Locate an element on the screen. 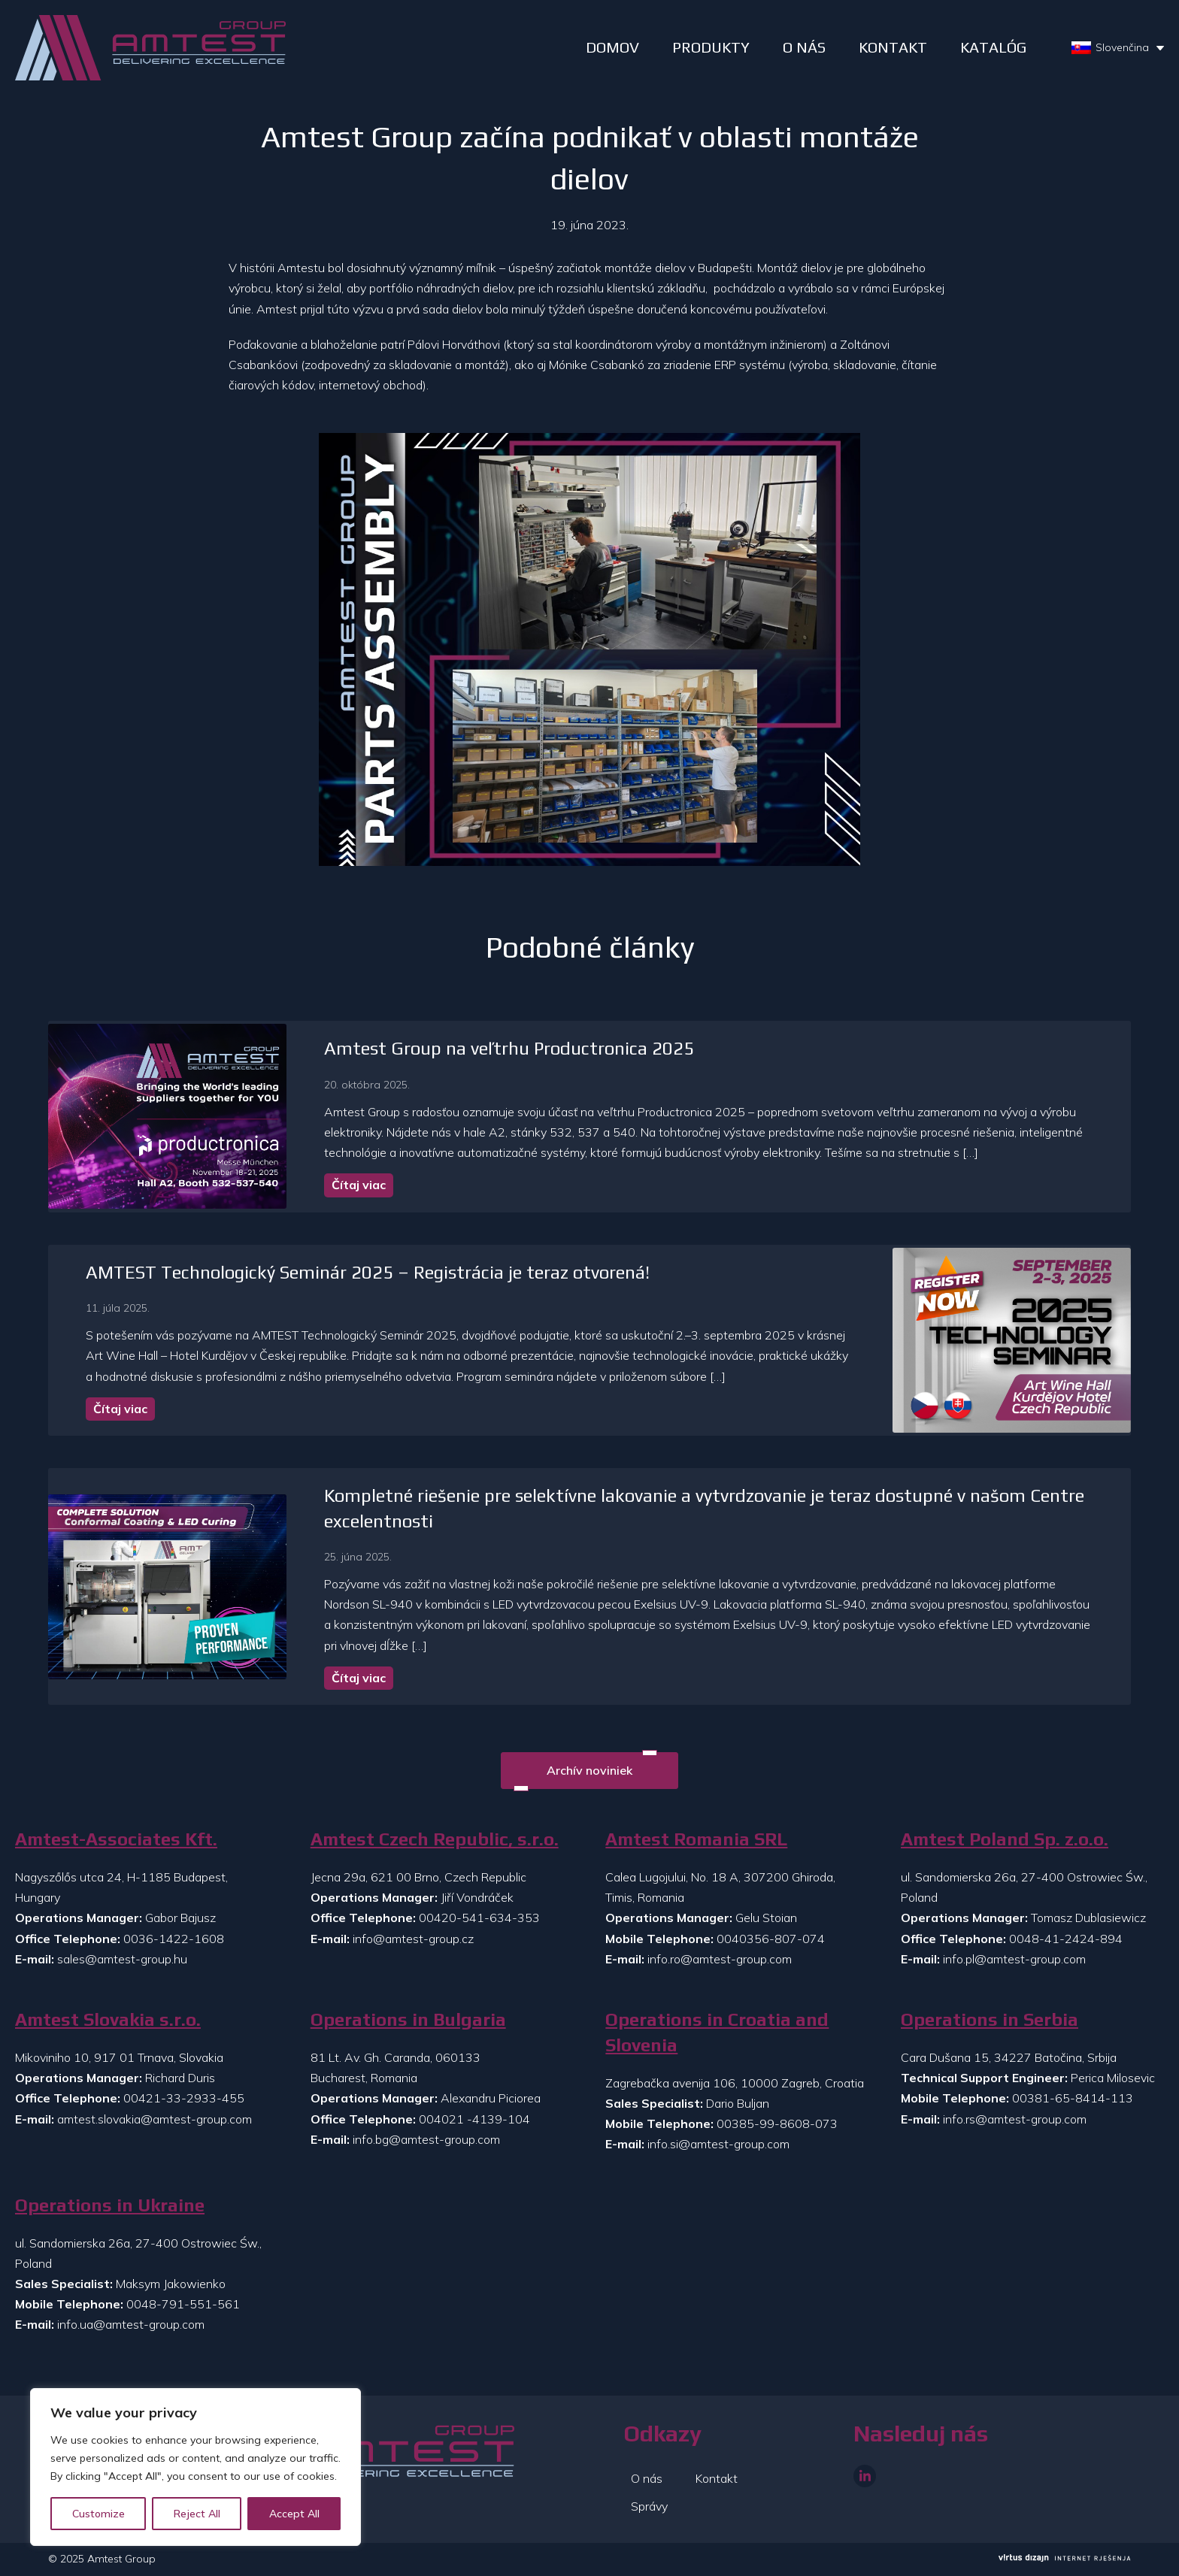 The height and width of the screenshot is (2576, 1179). O NÁS is located at coordinates (804, 47).